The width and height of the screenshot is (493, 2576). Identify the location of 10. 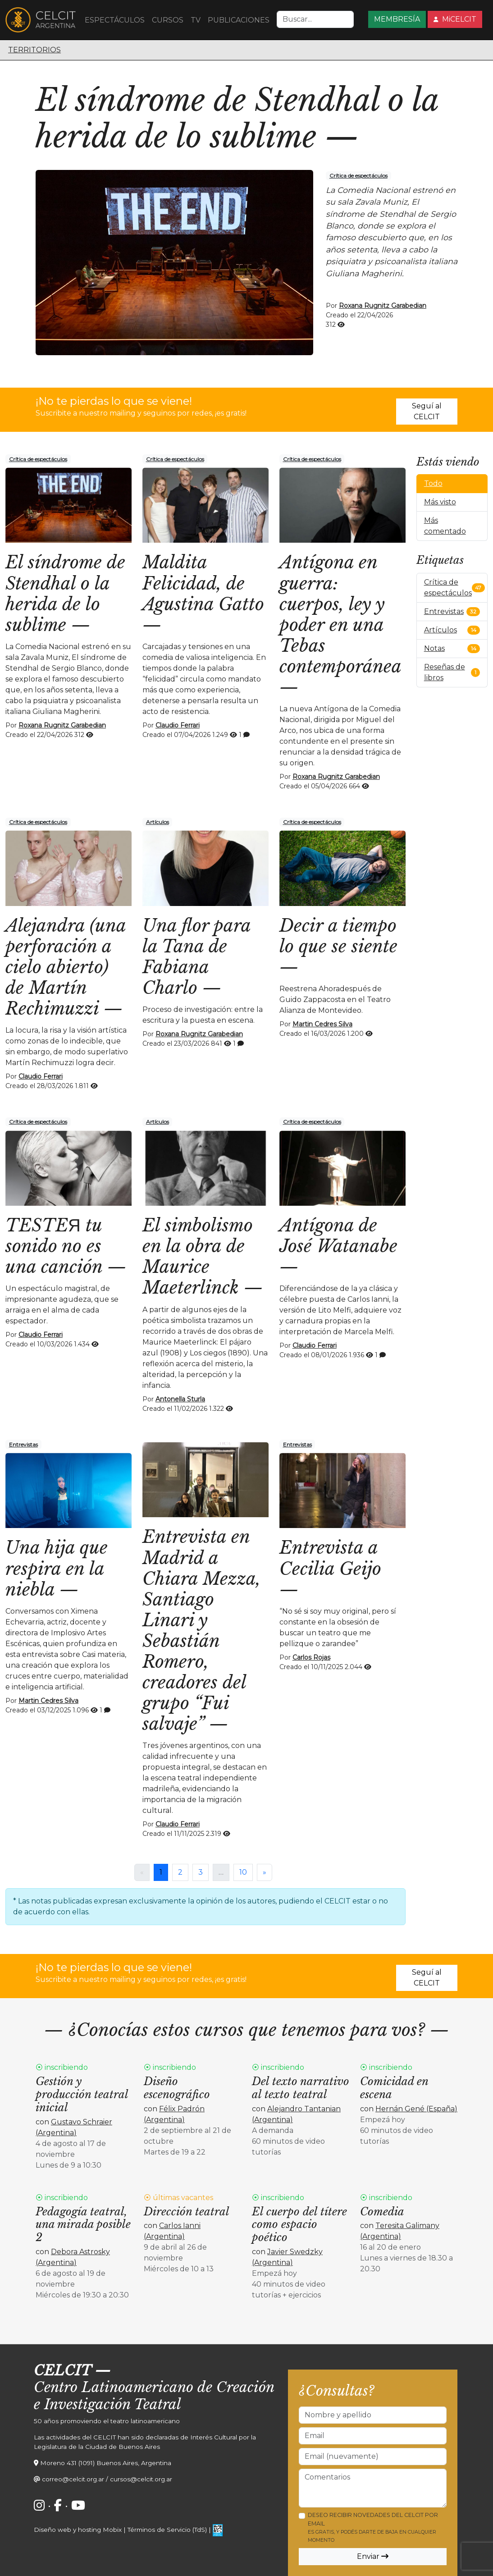
(243, 1872).